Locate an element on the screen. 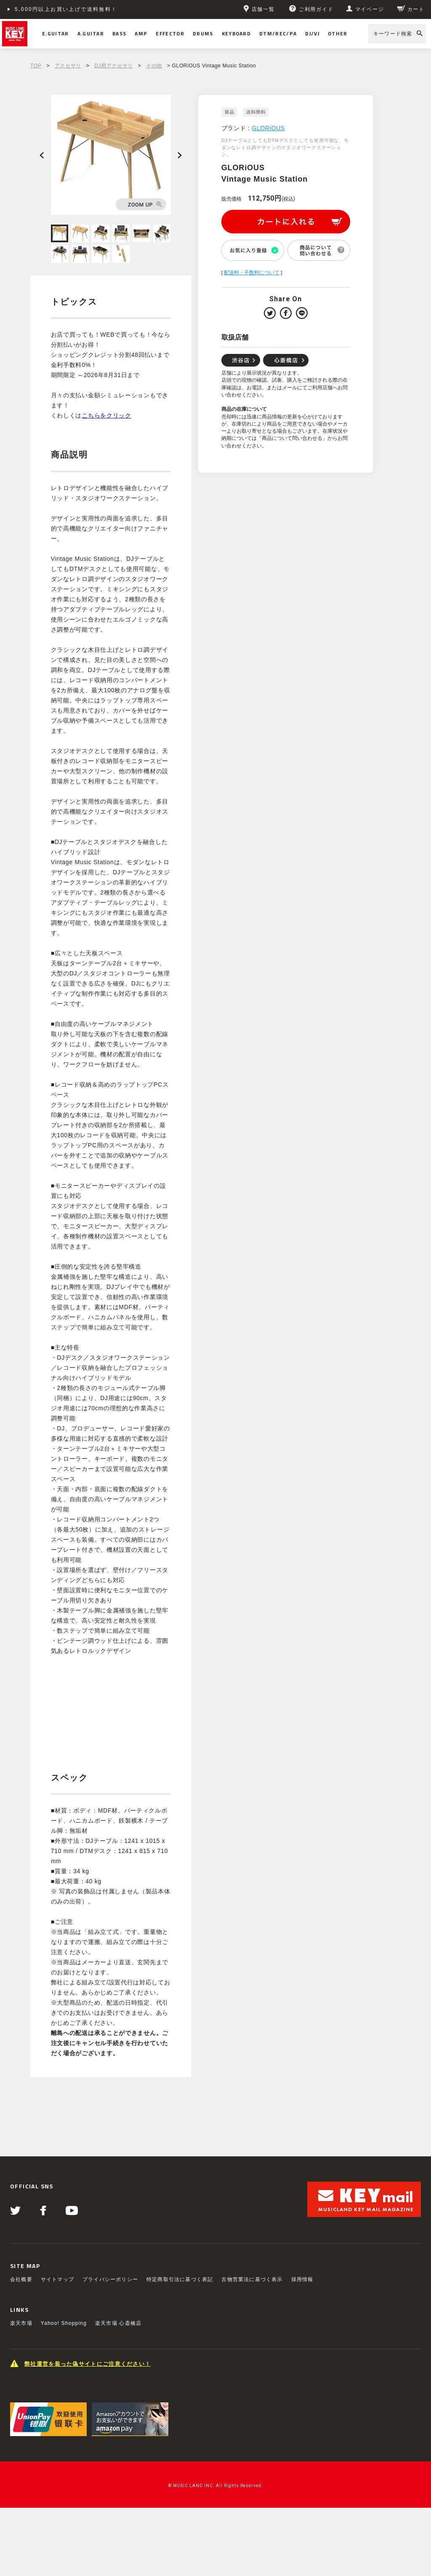  こちらをクリック is located at coordinates (106, 415).